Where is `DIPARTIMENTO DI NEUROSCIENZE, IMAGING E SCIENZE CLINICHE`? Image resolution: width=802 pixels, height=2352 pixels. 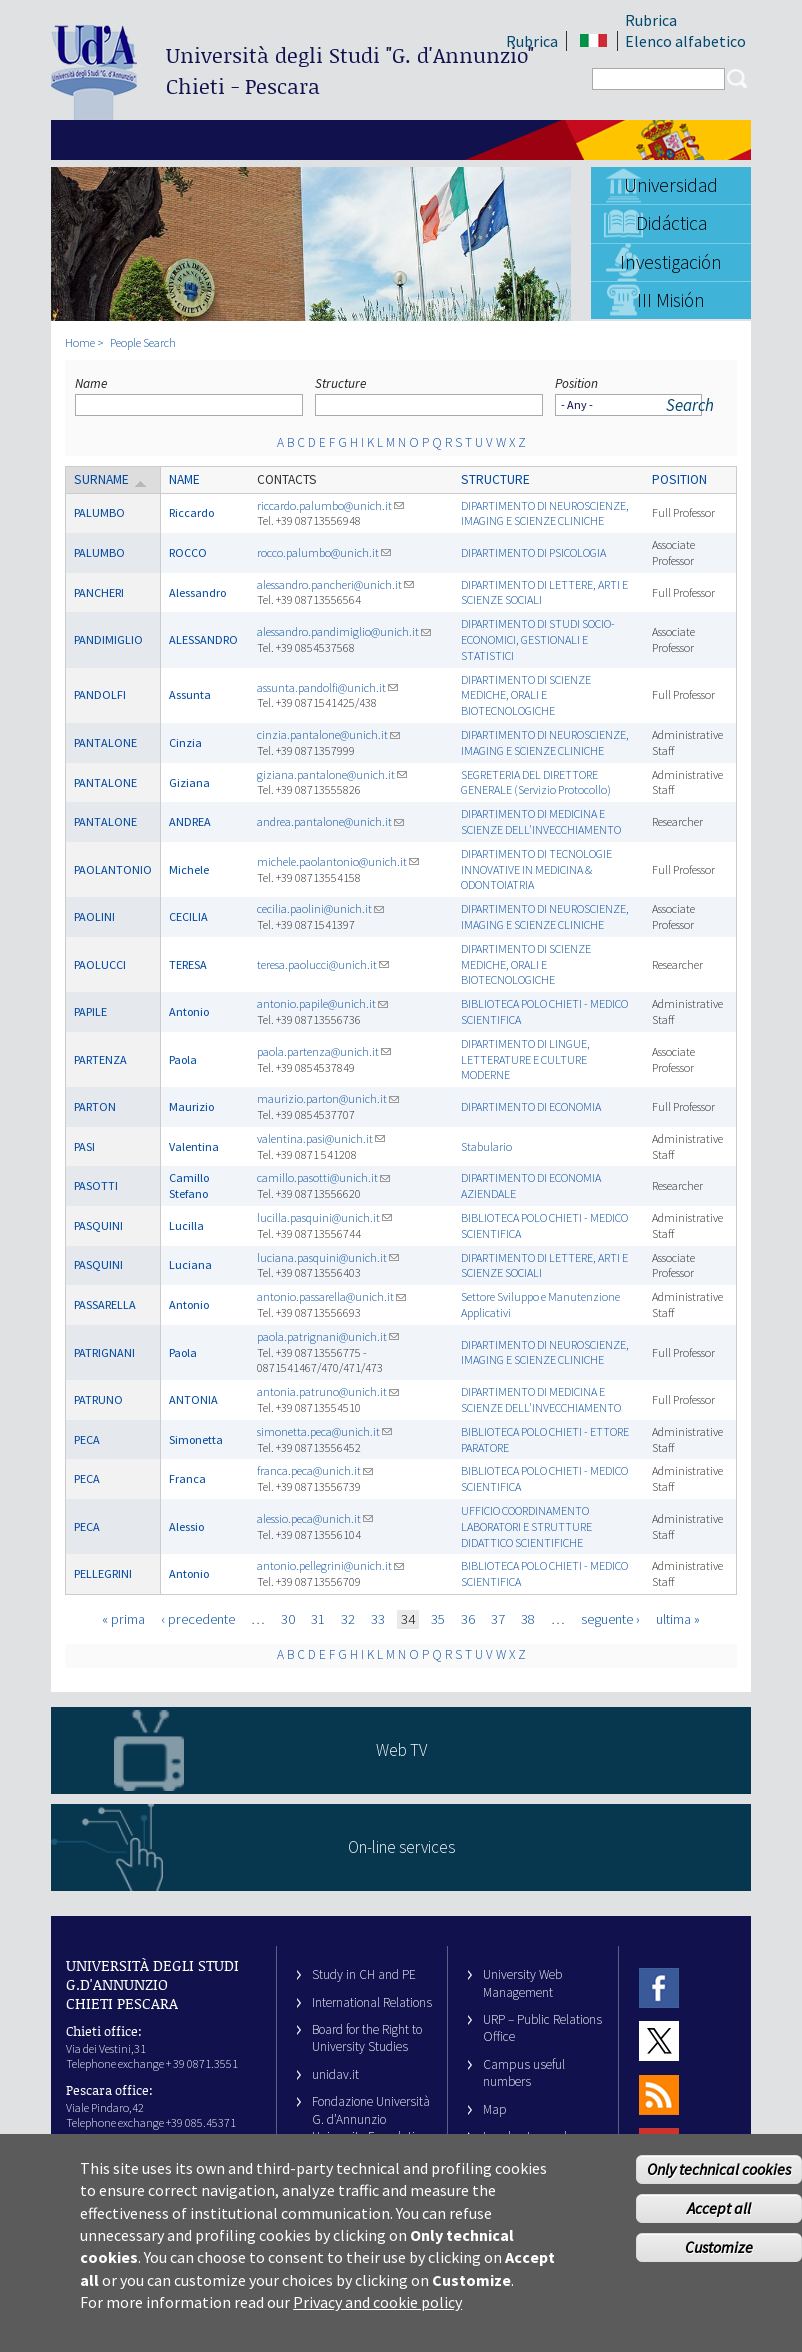
DIPARTIMENTO DI NEUROSCIENZE, IMAGING E SCIENZE CLINICHE is located at coordinates (545, 513).